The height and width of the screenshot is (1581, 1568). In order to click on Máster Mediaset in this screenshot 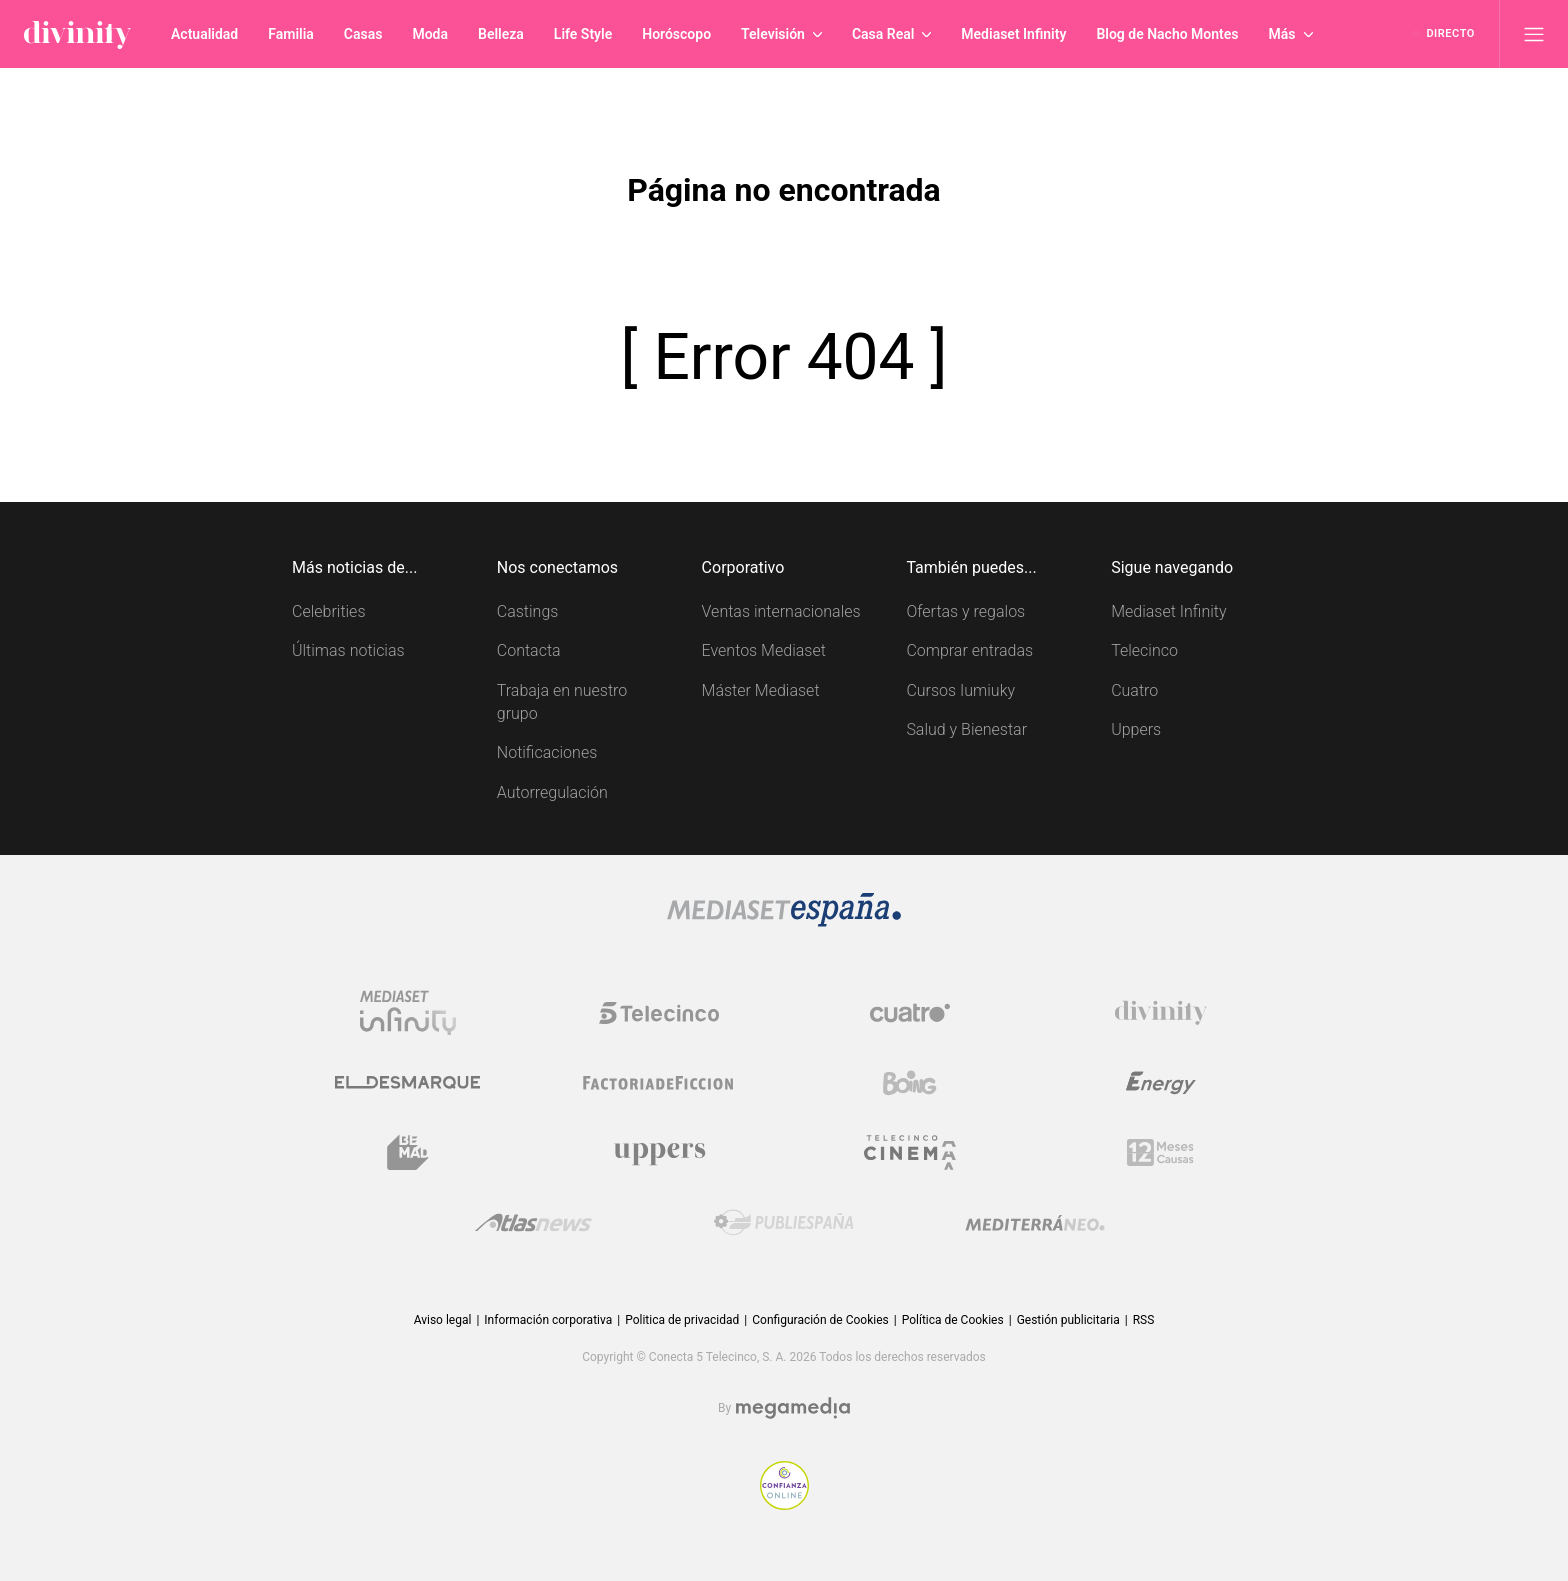, I will do `click(761, 690)`.